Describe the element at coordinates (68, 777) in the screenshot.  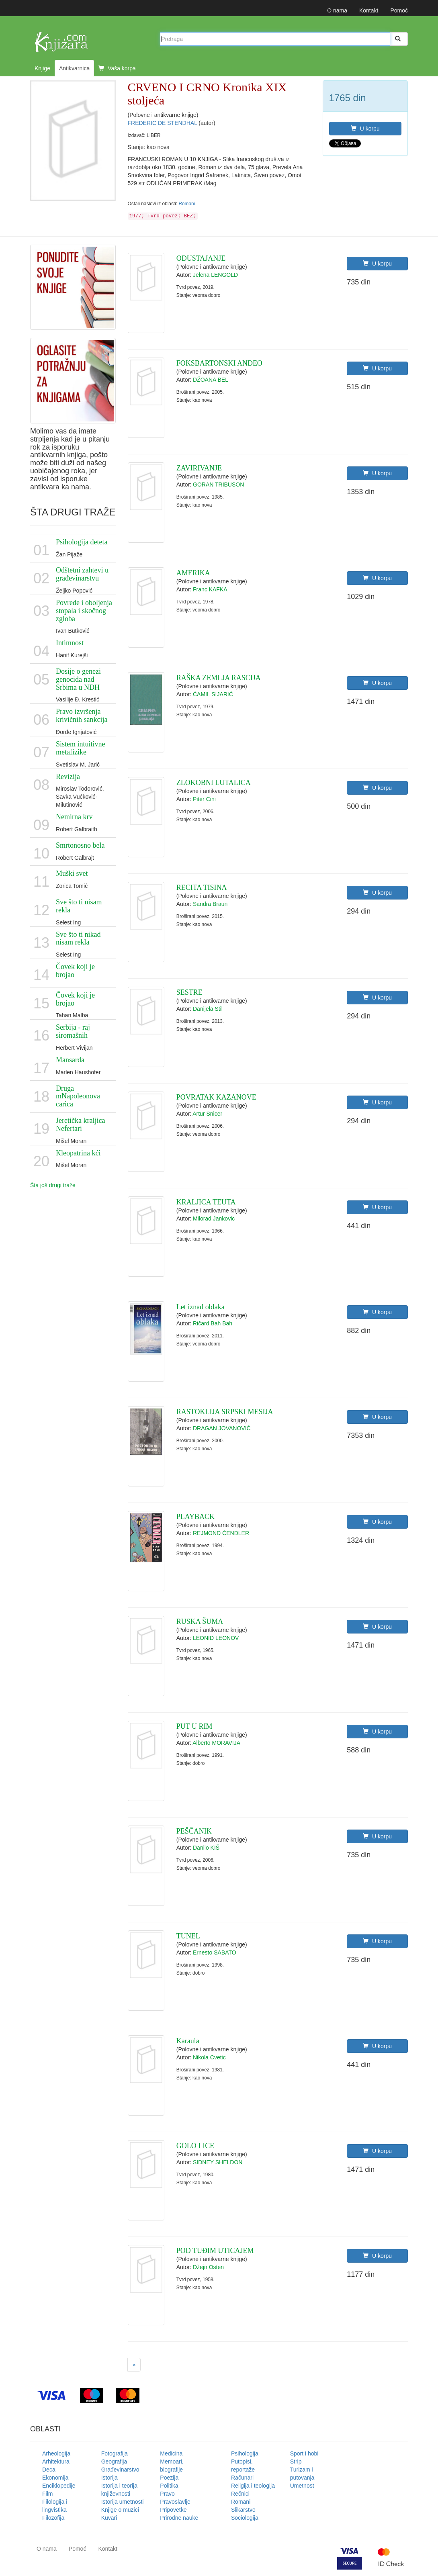
I see `Revizija` at that location.